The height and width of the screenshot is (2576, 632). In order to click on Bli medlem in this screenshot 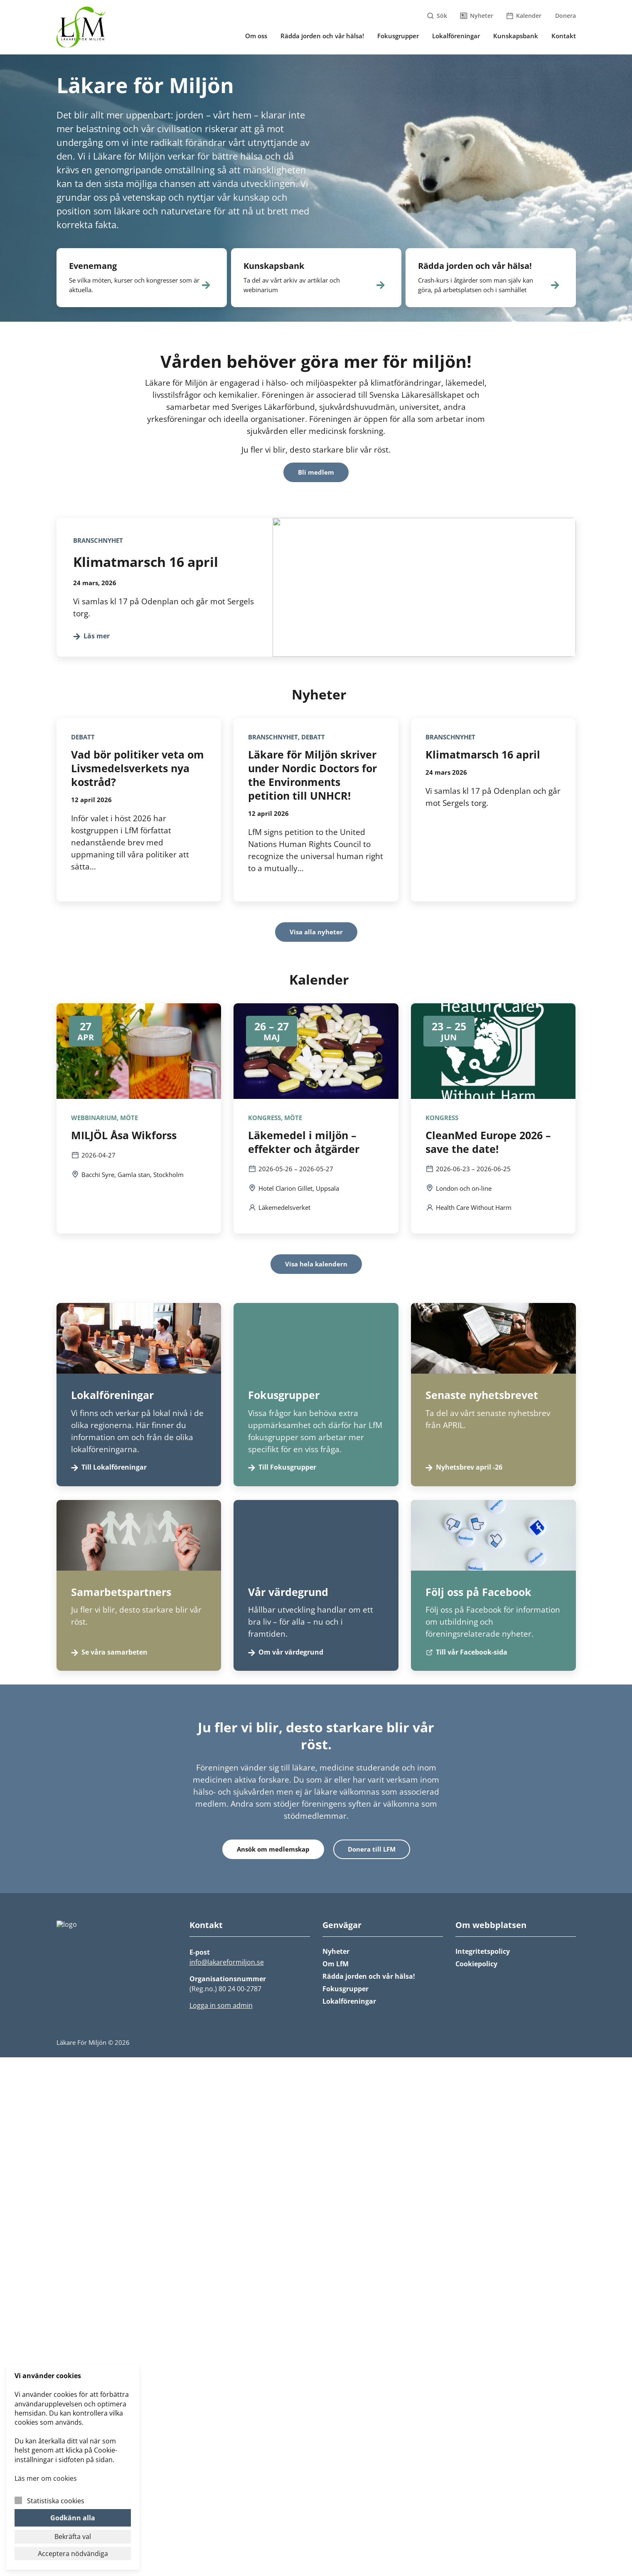, I will do `click(316, 472)`.